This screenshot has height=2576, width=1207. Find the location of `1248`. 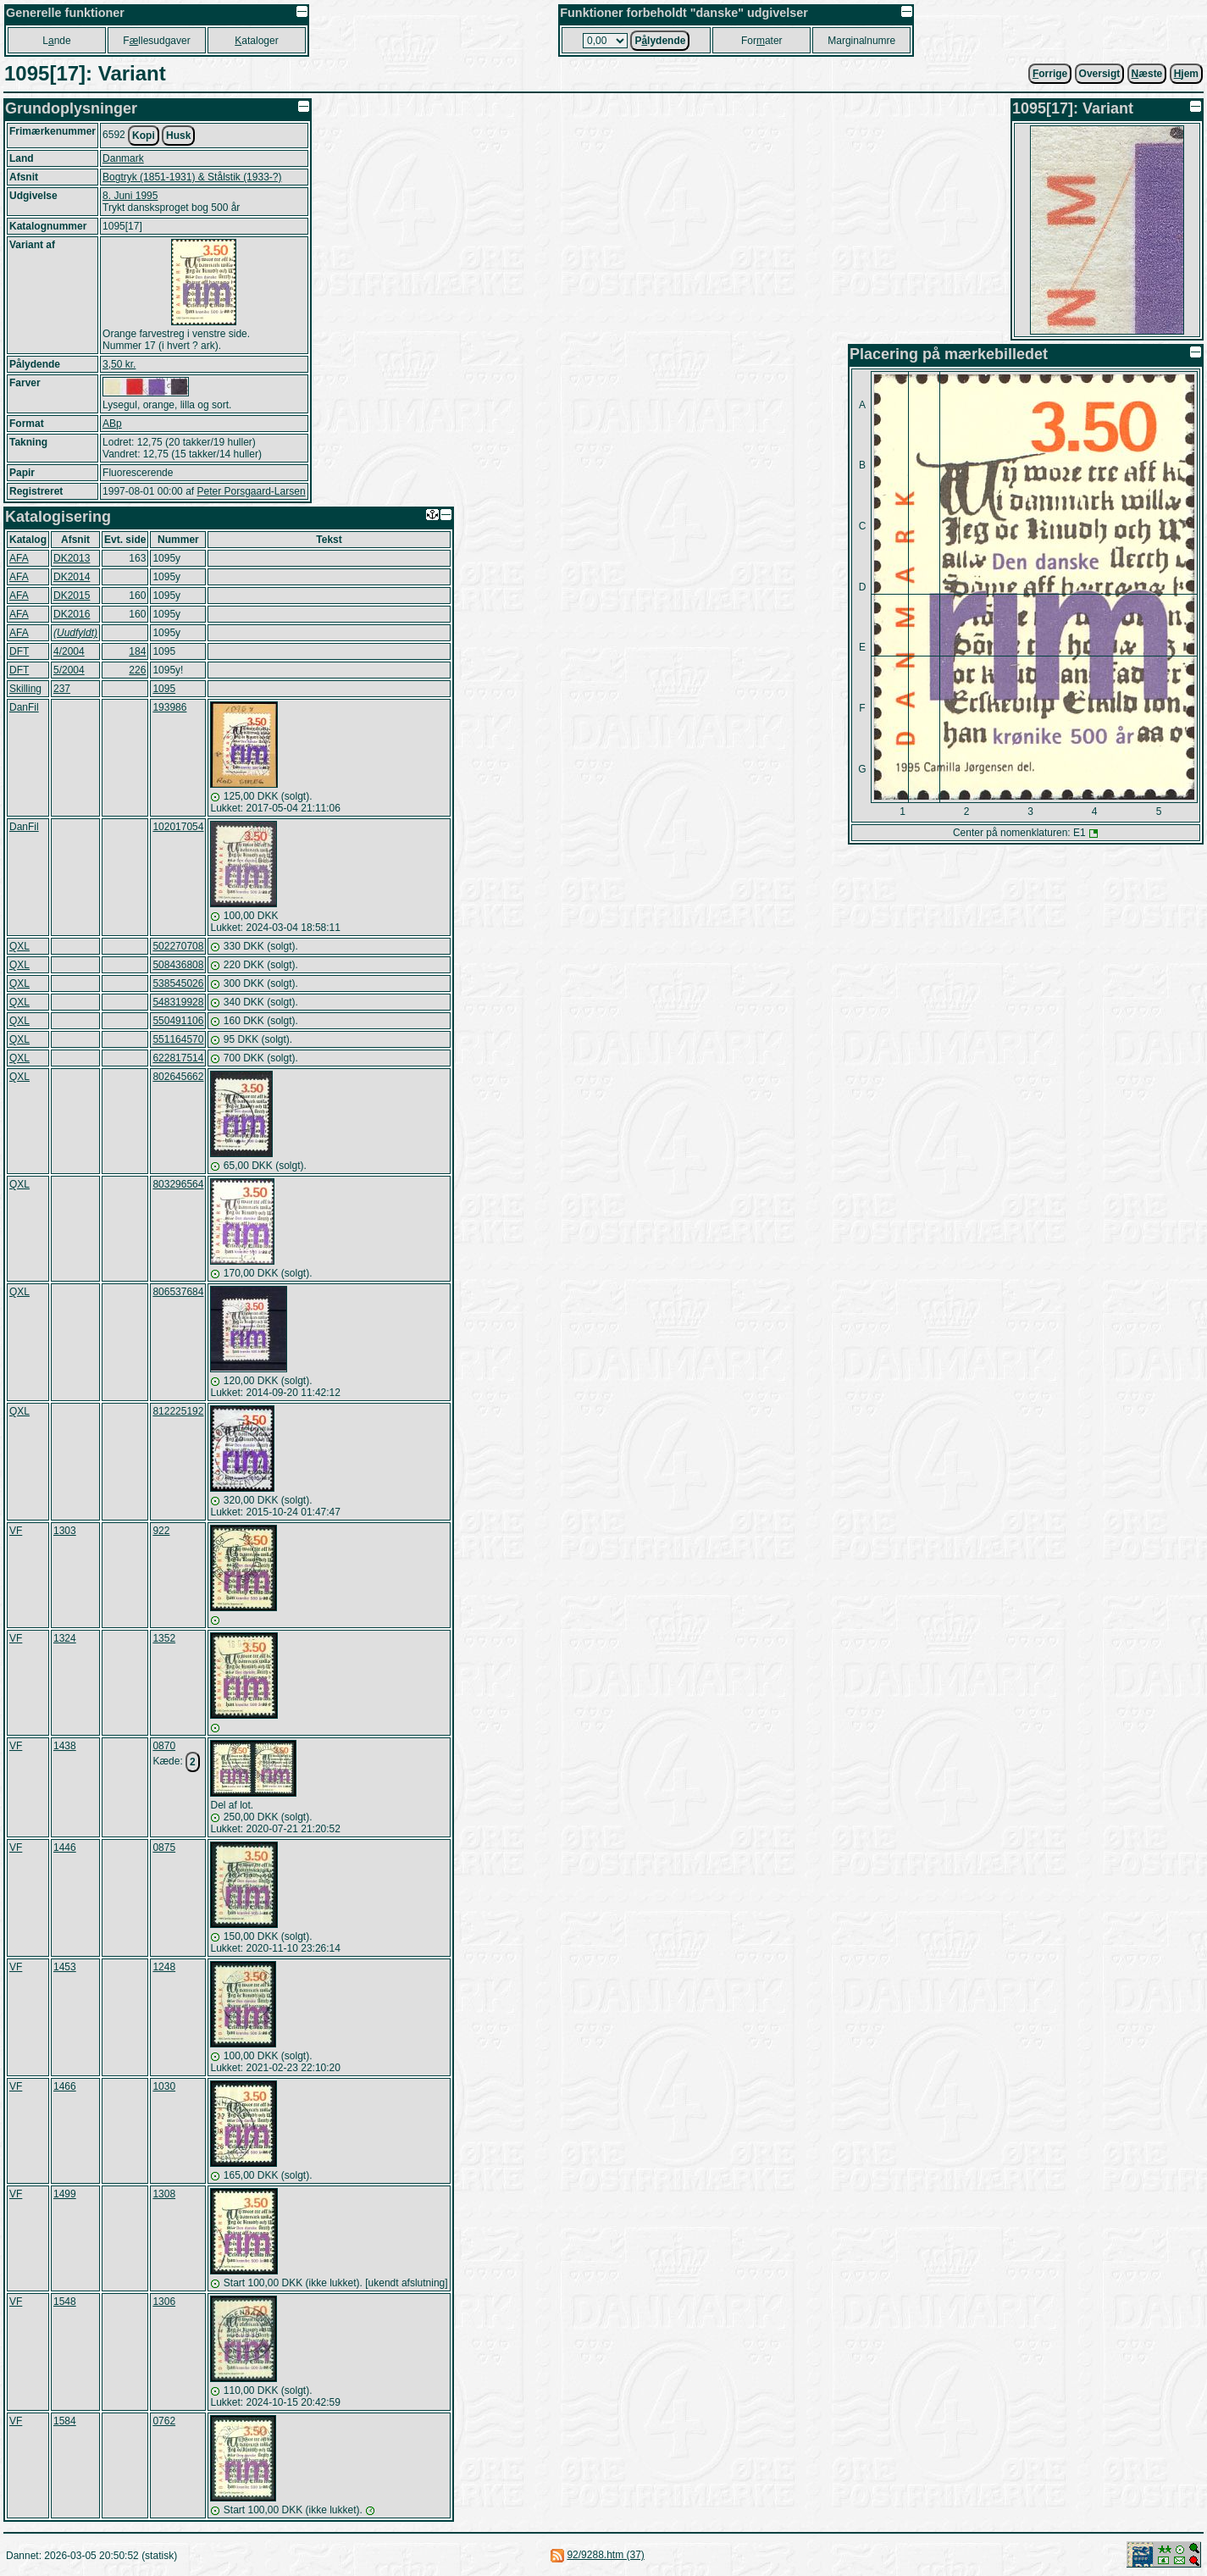

1248 is located at coordinates (163, 1967).